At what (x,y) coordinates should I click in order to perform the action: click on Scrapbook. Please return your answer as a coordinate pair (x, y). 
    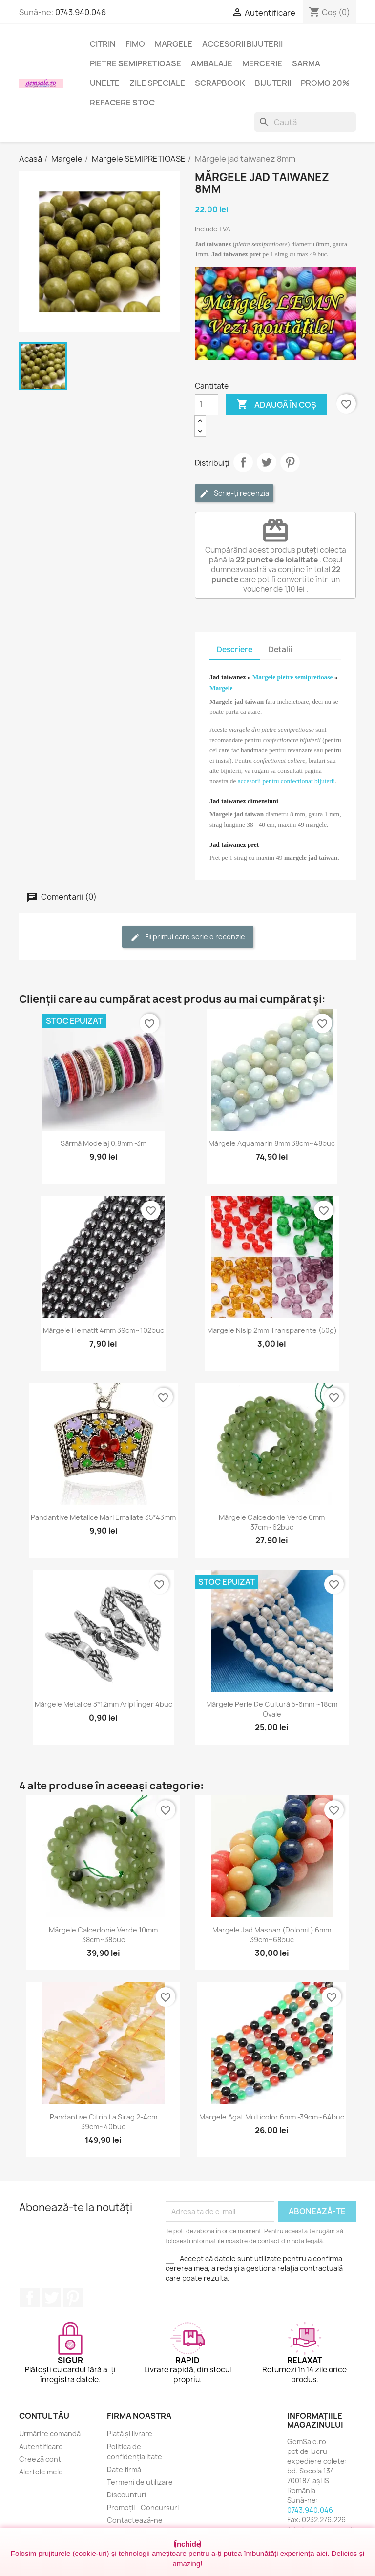
    Looking at the image, I should click on (220, 83).